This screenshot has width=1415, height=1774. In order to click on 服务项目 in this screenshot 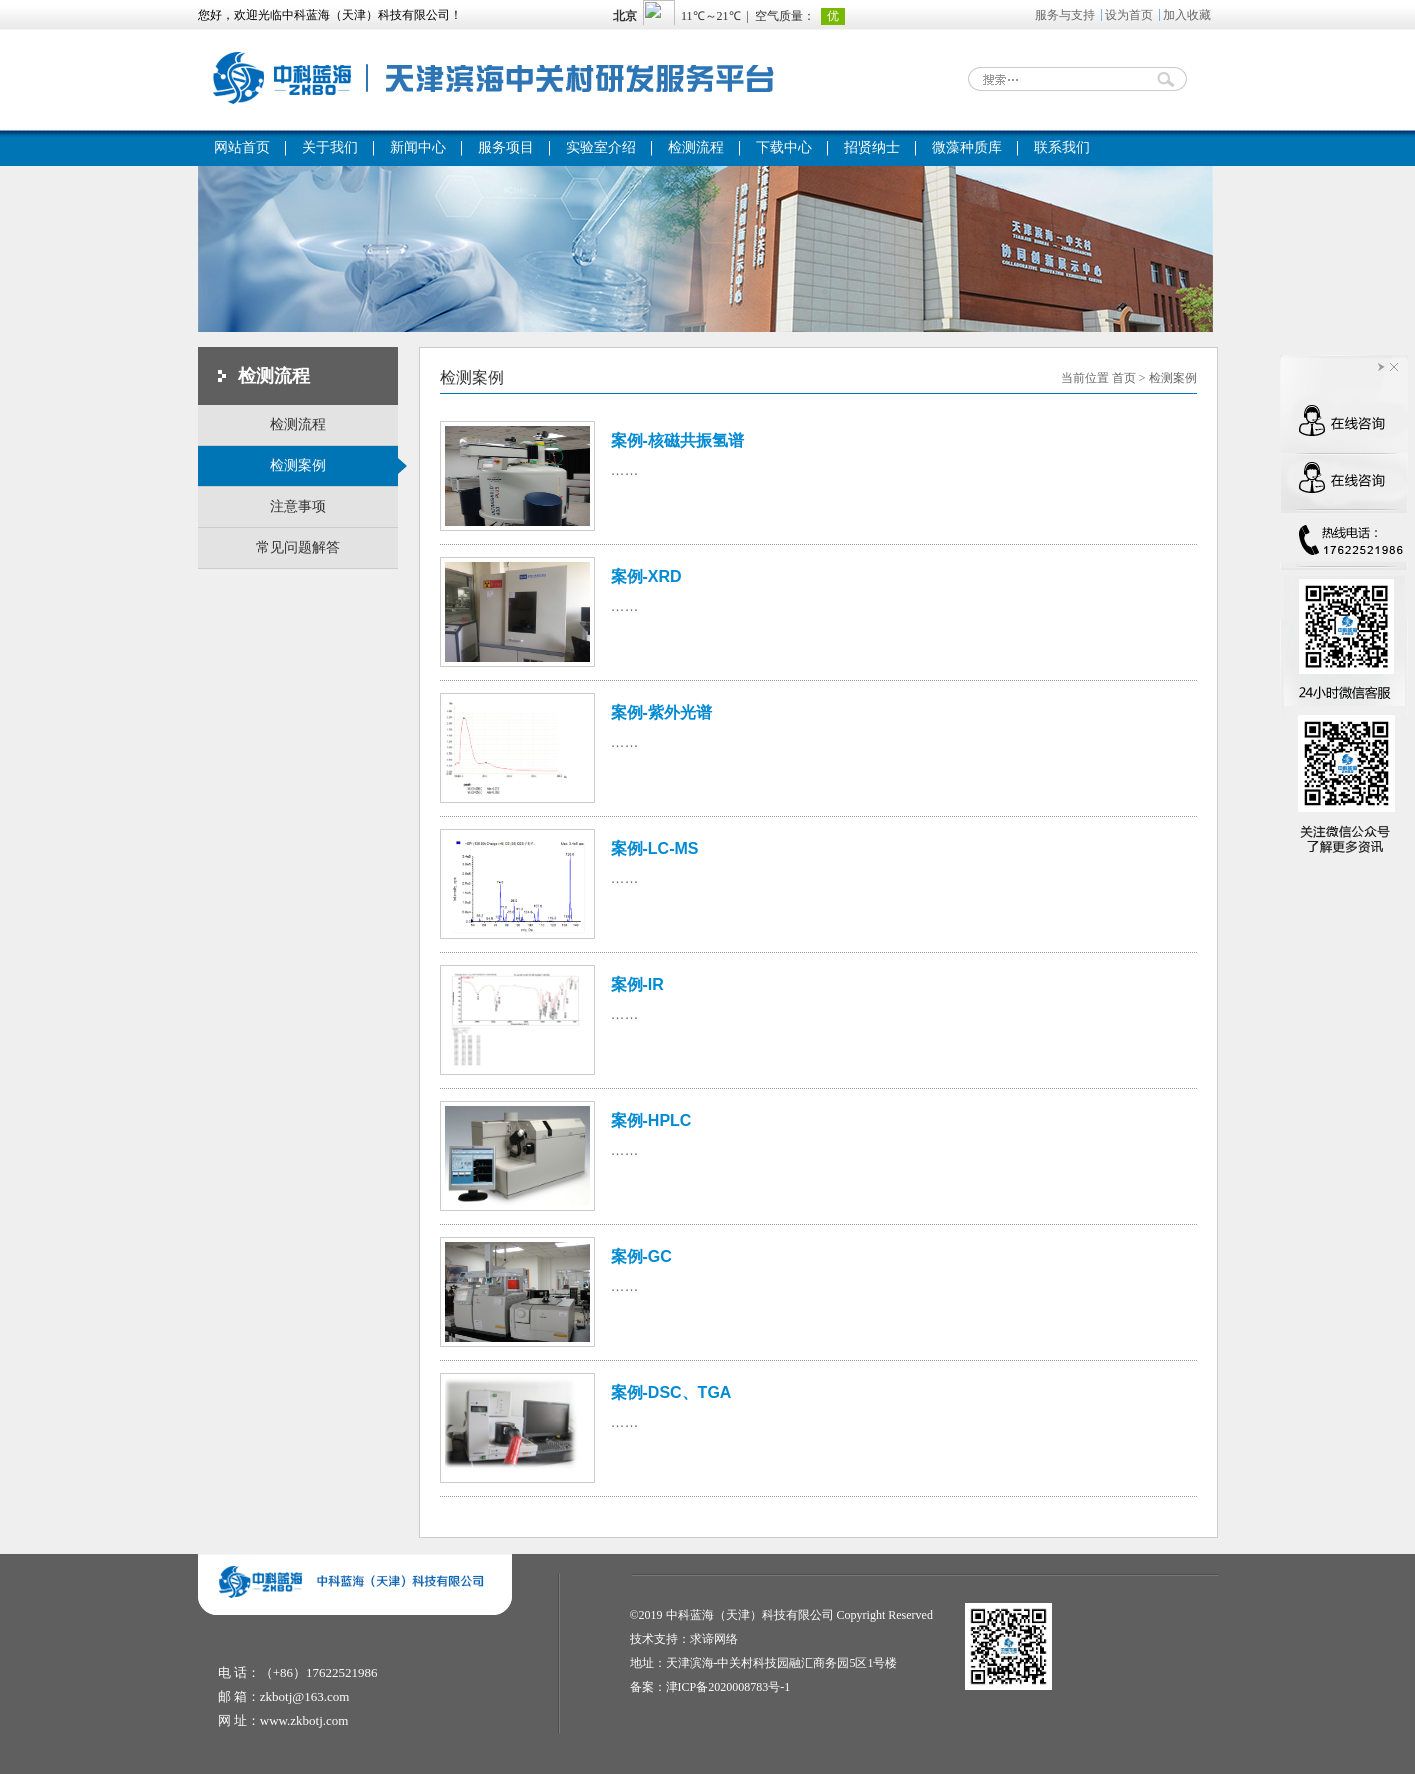, I will do `click(506, 147)`.